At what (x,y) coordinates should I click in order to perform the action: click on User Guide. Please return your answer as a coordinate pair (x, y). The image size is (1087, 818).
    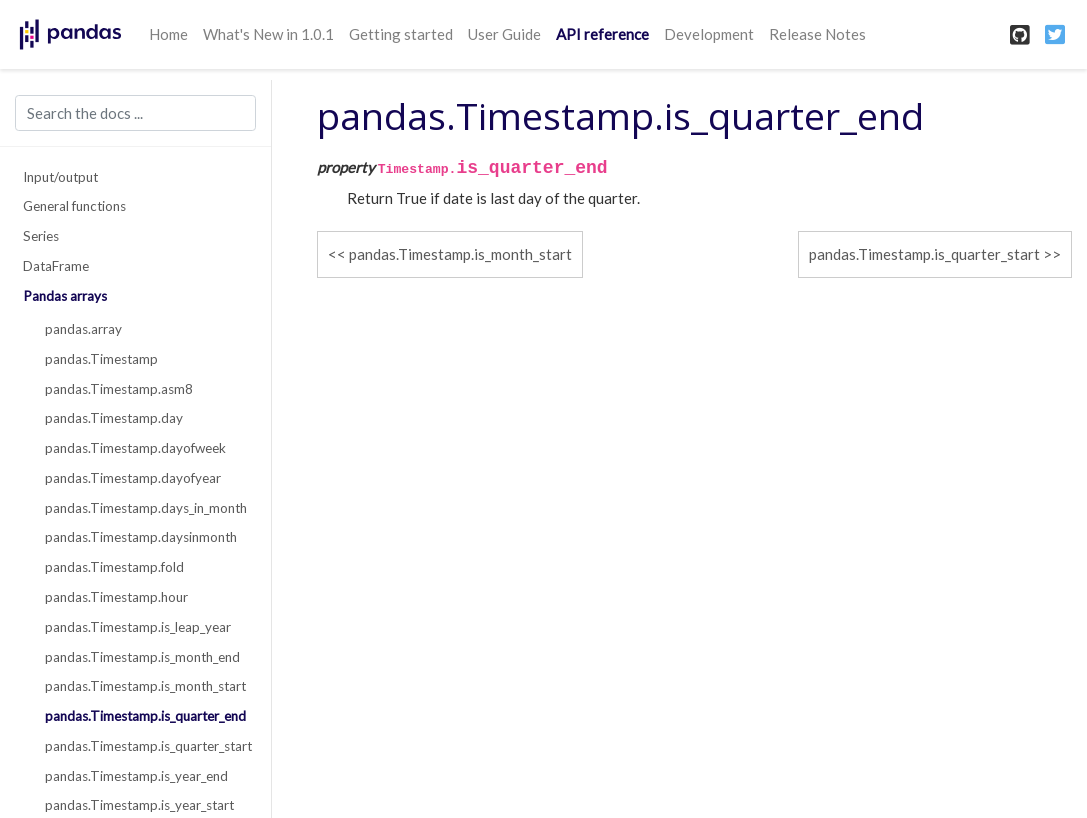
    Looking at the image, I should click on (504, 34).